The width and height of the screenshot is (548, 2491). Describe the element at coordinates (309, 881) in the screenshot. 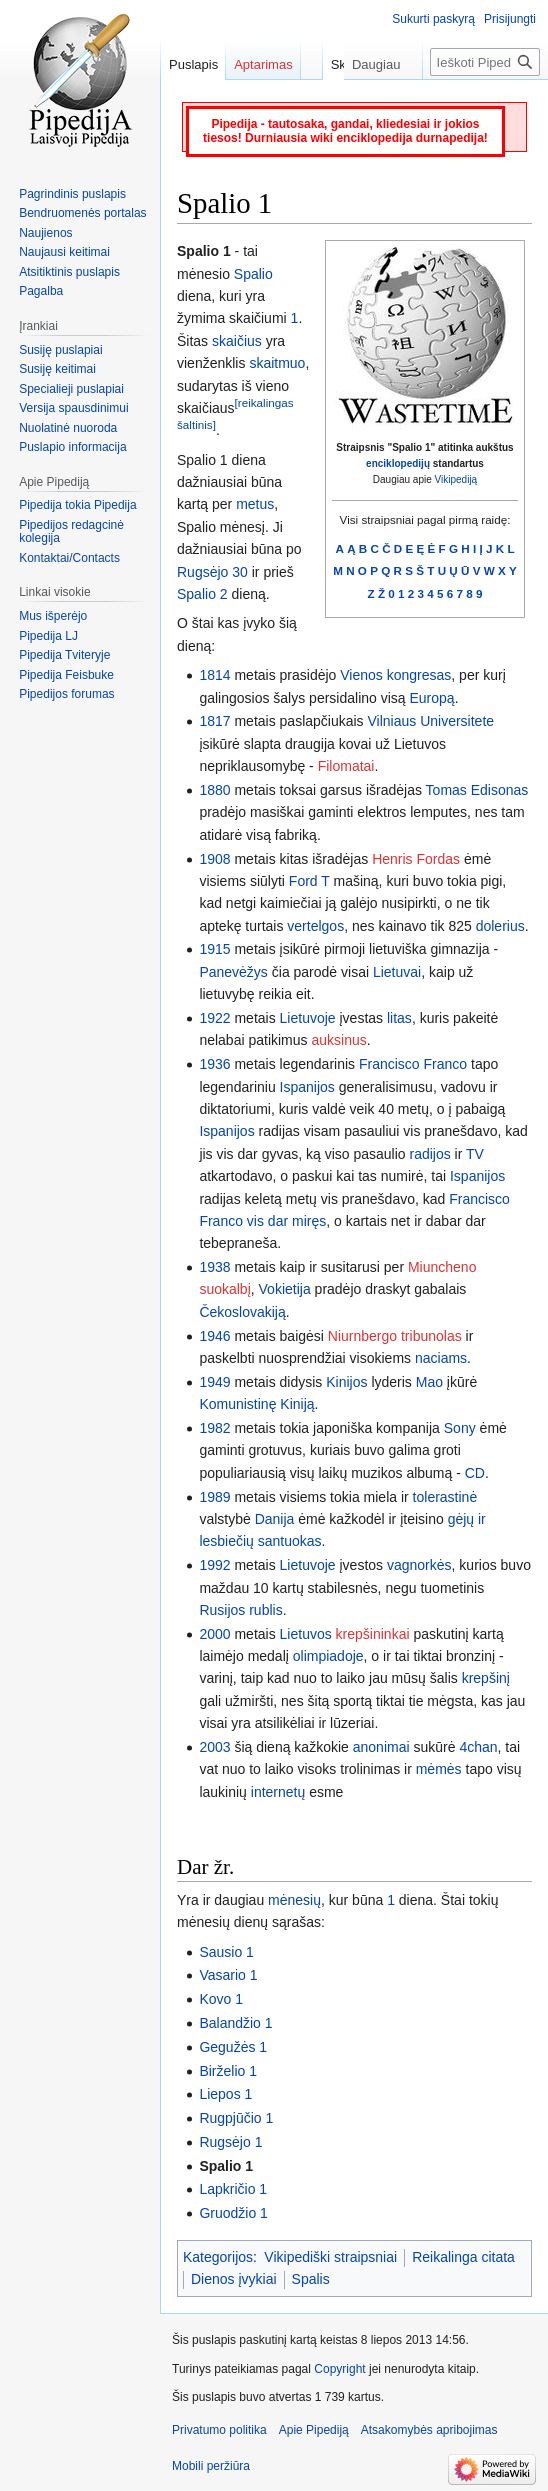

I see `Ford T` at that location.